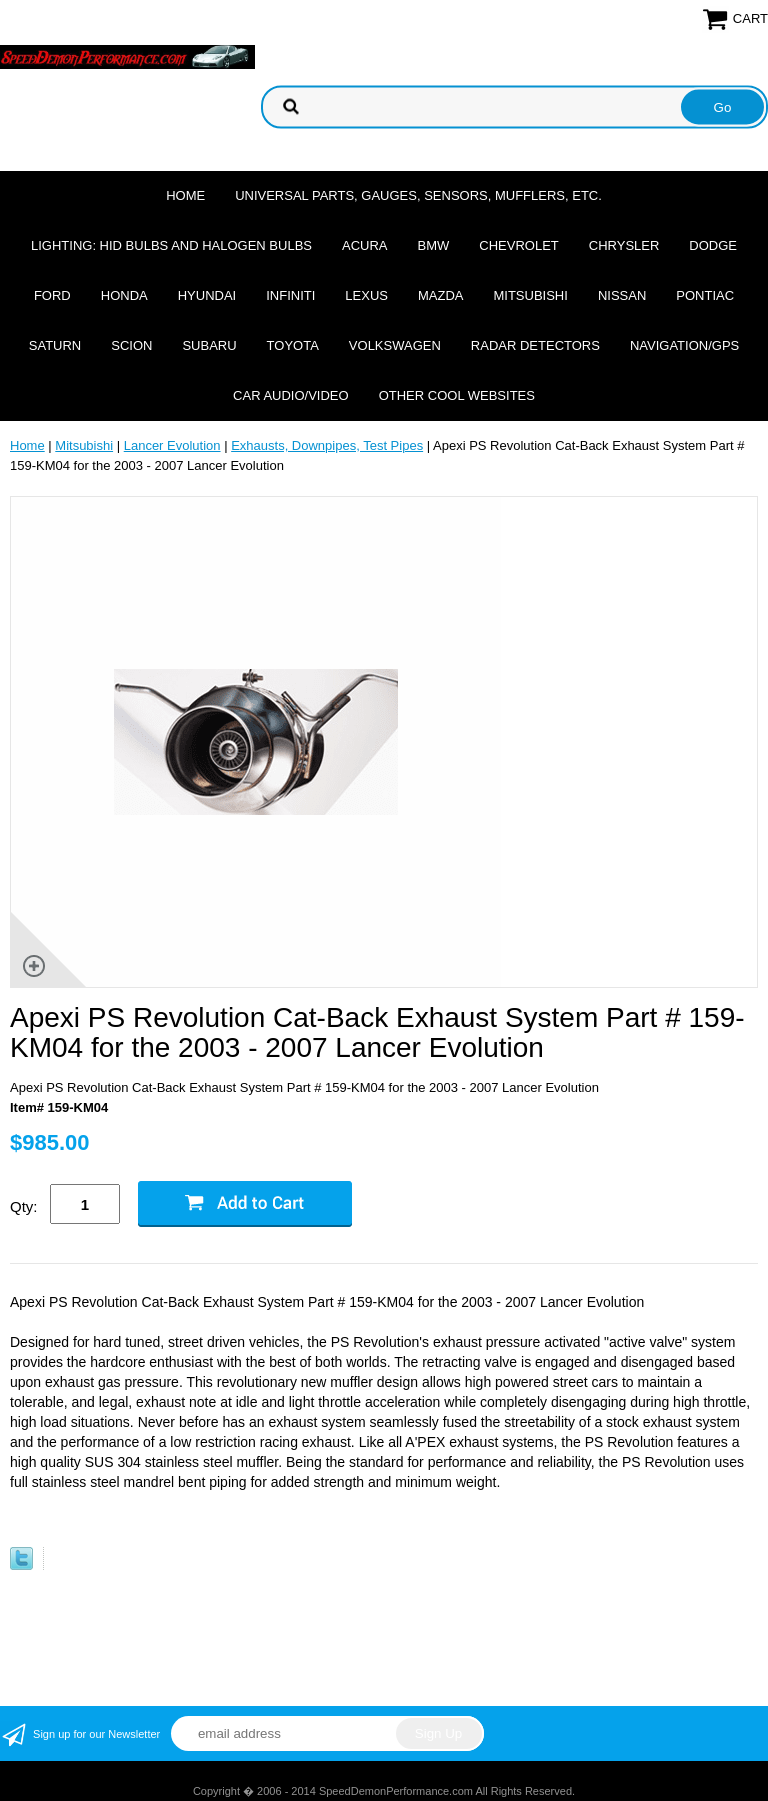 The height and width of the screenshot is (1801, 768). What do you see at coordinates (293, 345) in the screenshot?
I see `Toyota` at bounding box center [293, 345].